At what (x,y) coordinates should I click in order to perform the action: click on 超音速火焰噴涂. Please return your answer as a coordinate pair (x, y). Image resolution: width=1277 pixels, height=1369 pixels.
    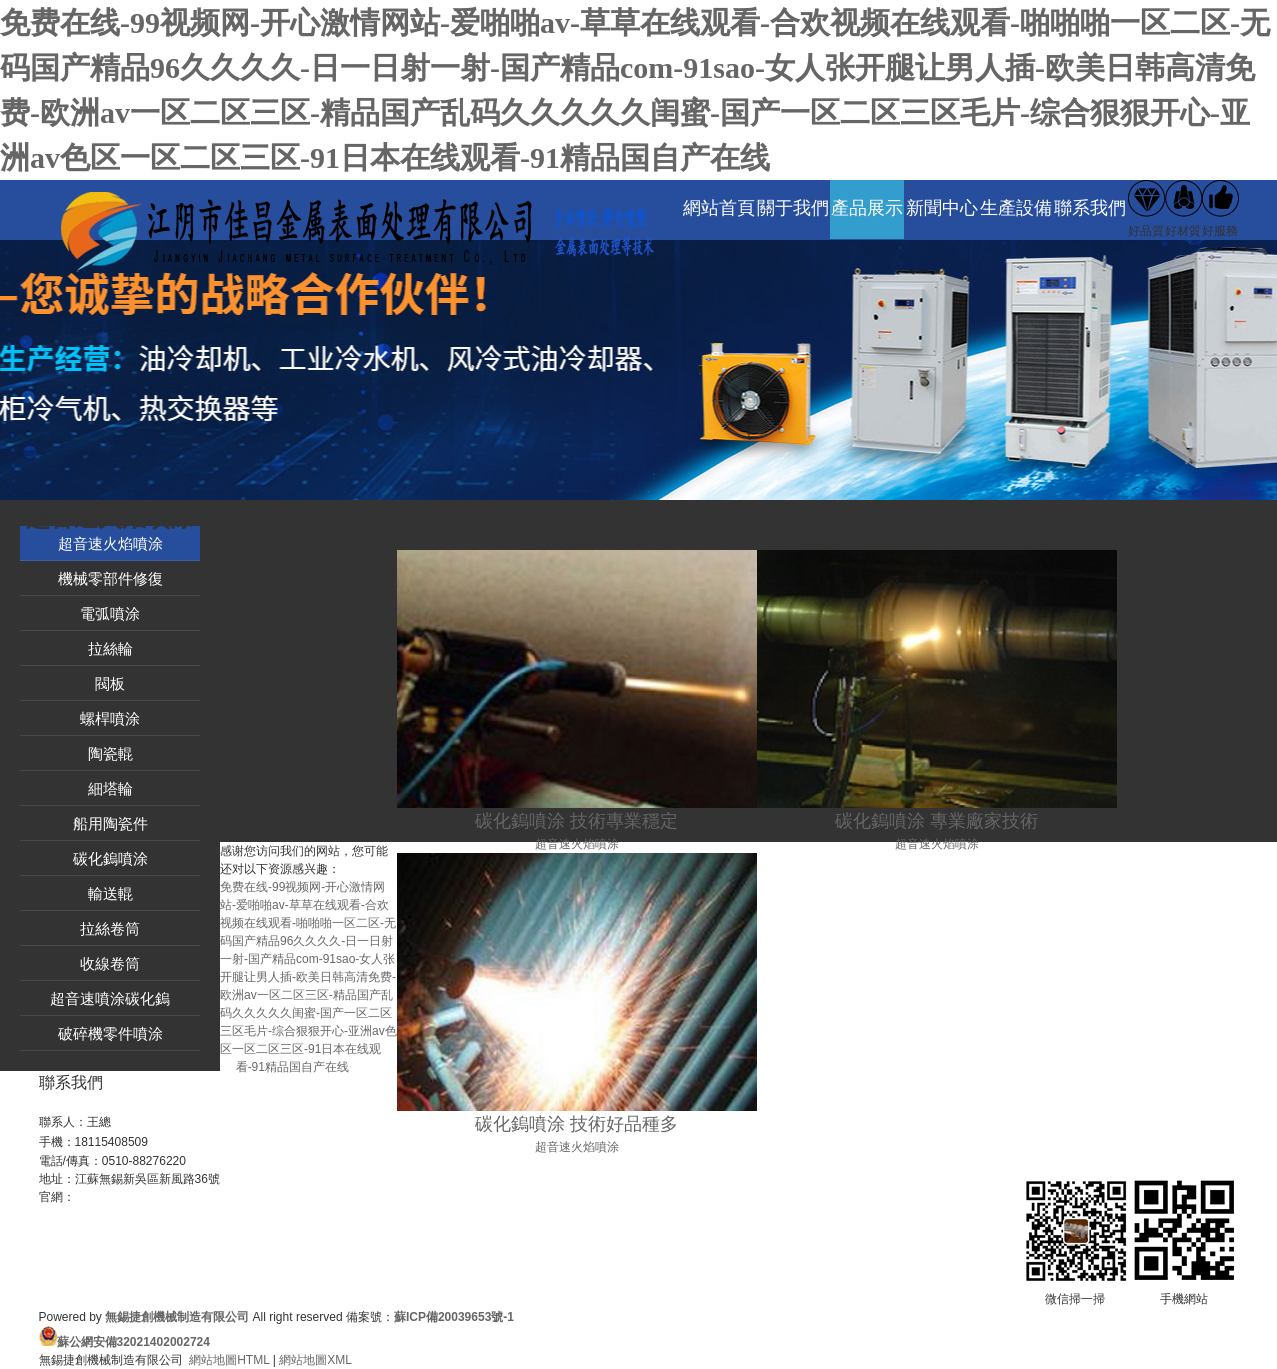
    Looking at the image, I should click on (110, 543).